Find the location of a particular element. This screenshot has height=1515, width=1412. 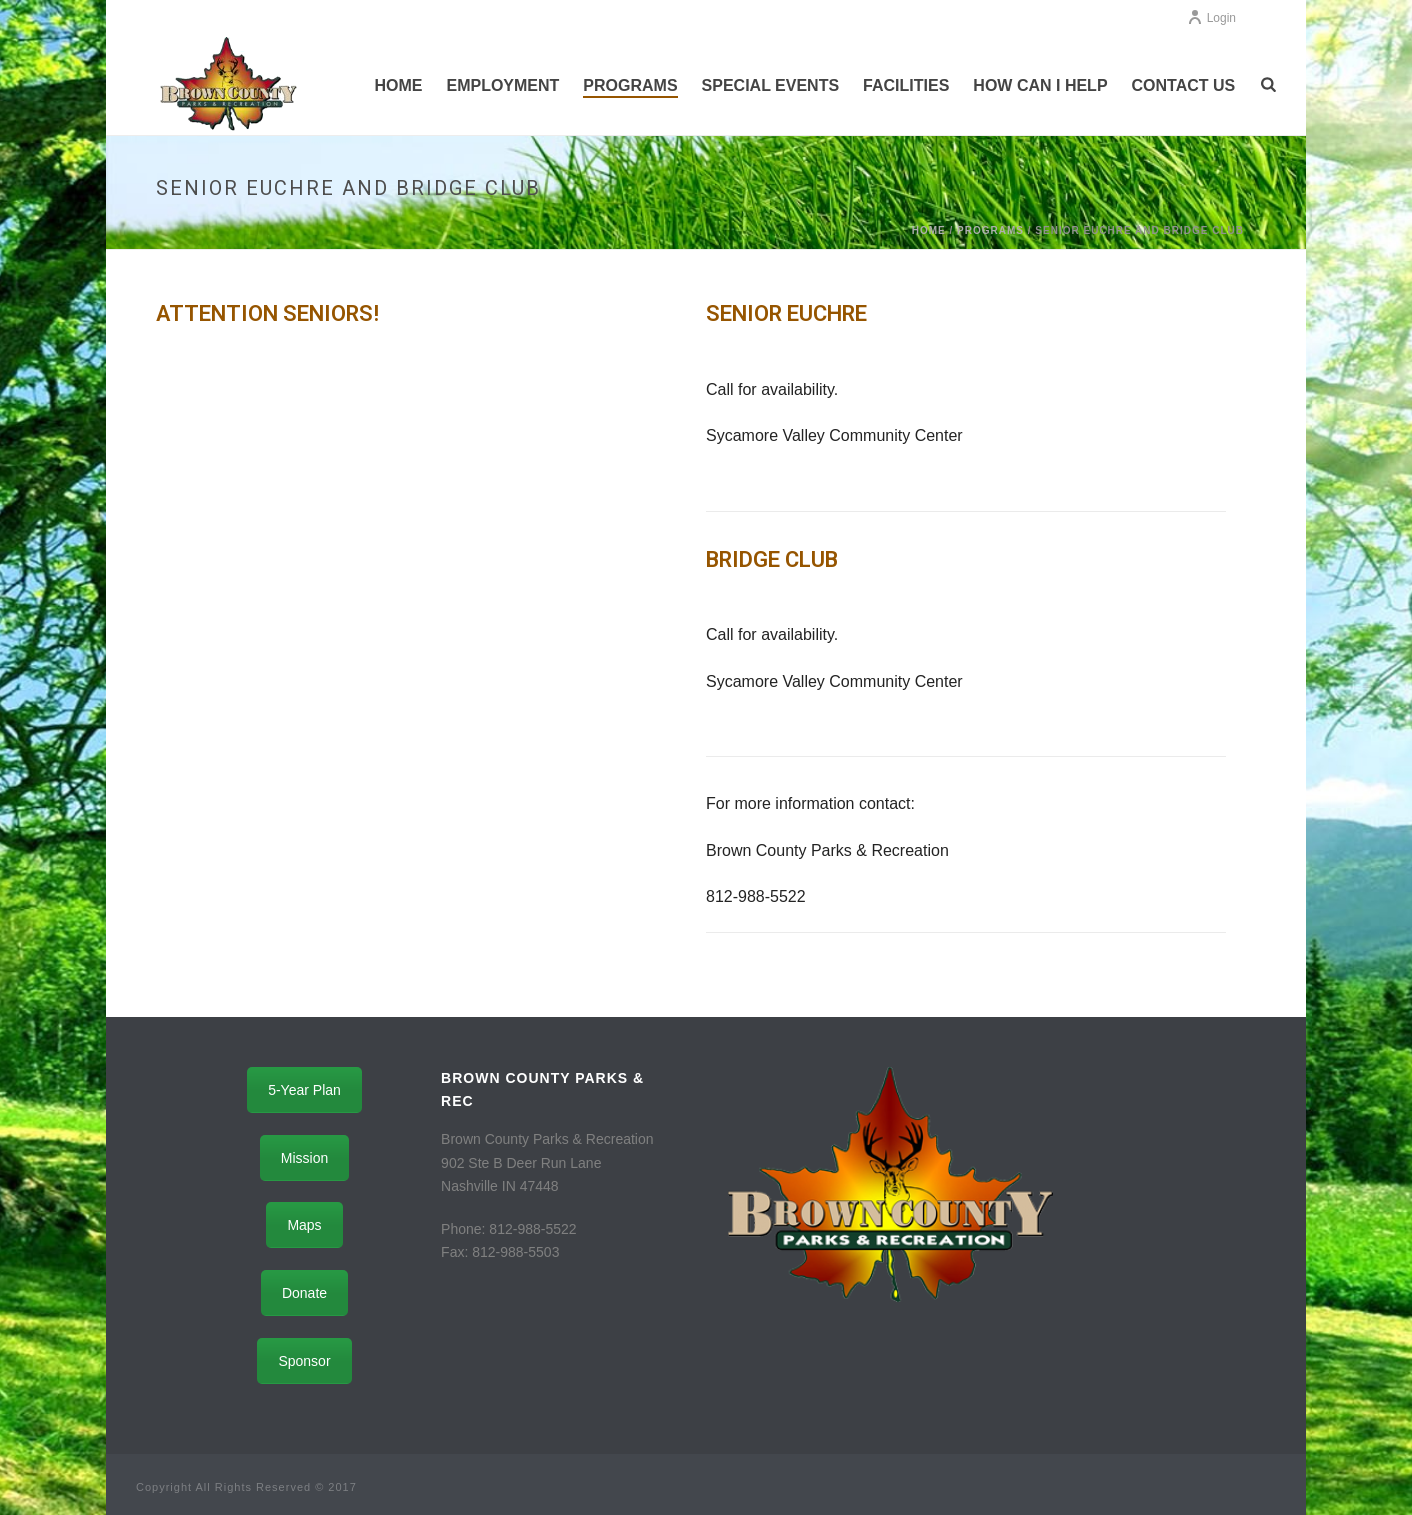

Facilities is located at coordinates (906, 85).